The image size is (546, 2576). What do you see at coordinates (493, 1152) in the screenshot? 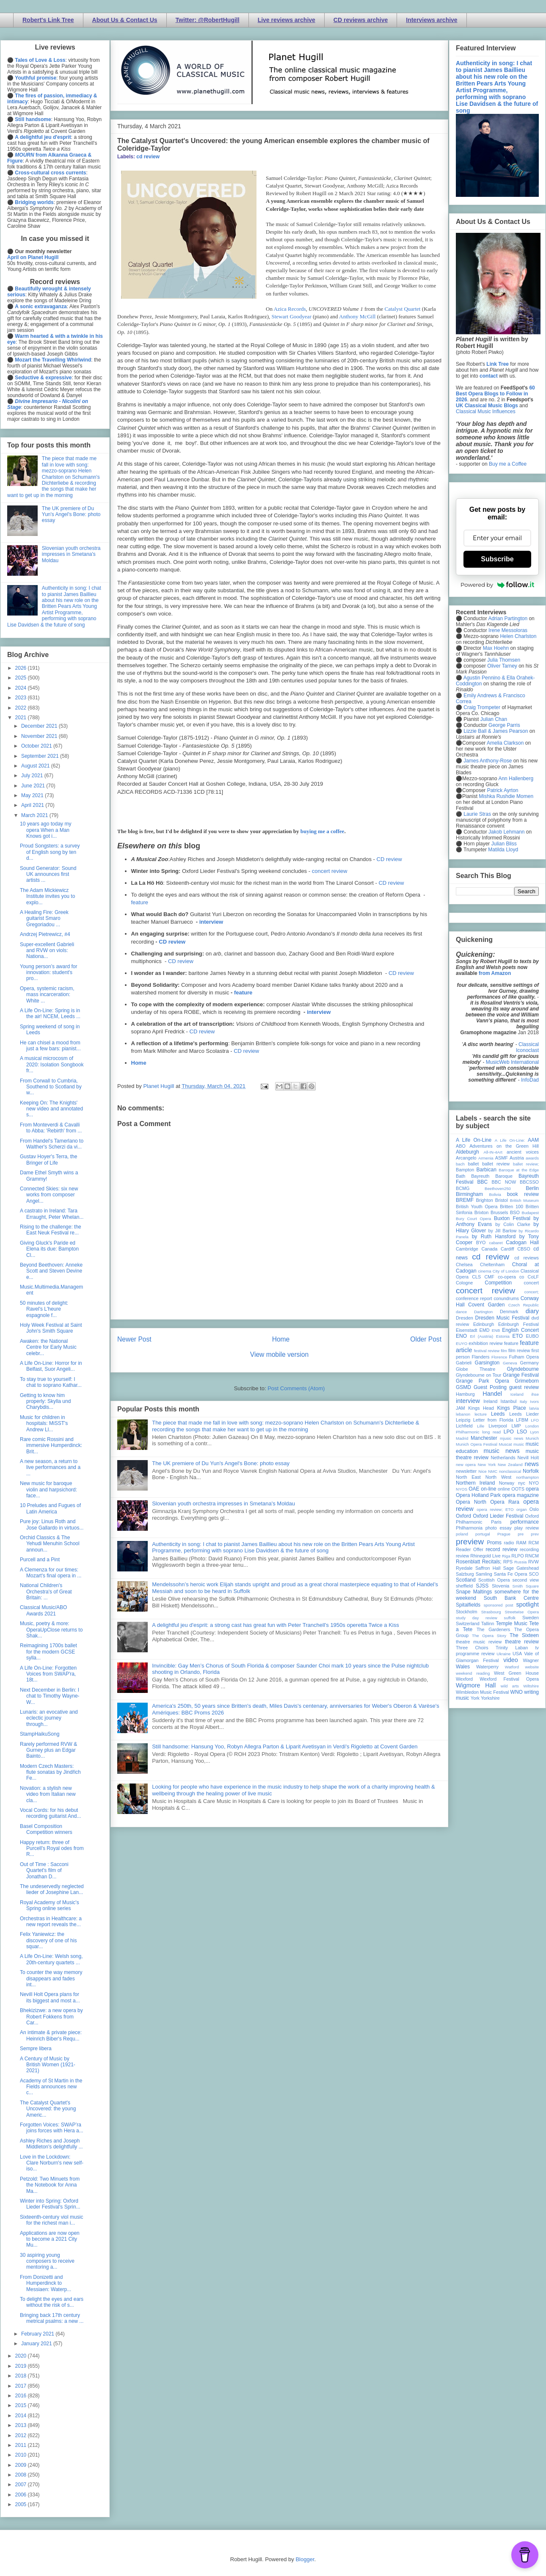
I see `All-IN-4Art` at bounding box center [493, 1152].